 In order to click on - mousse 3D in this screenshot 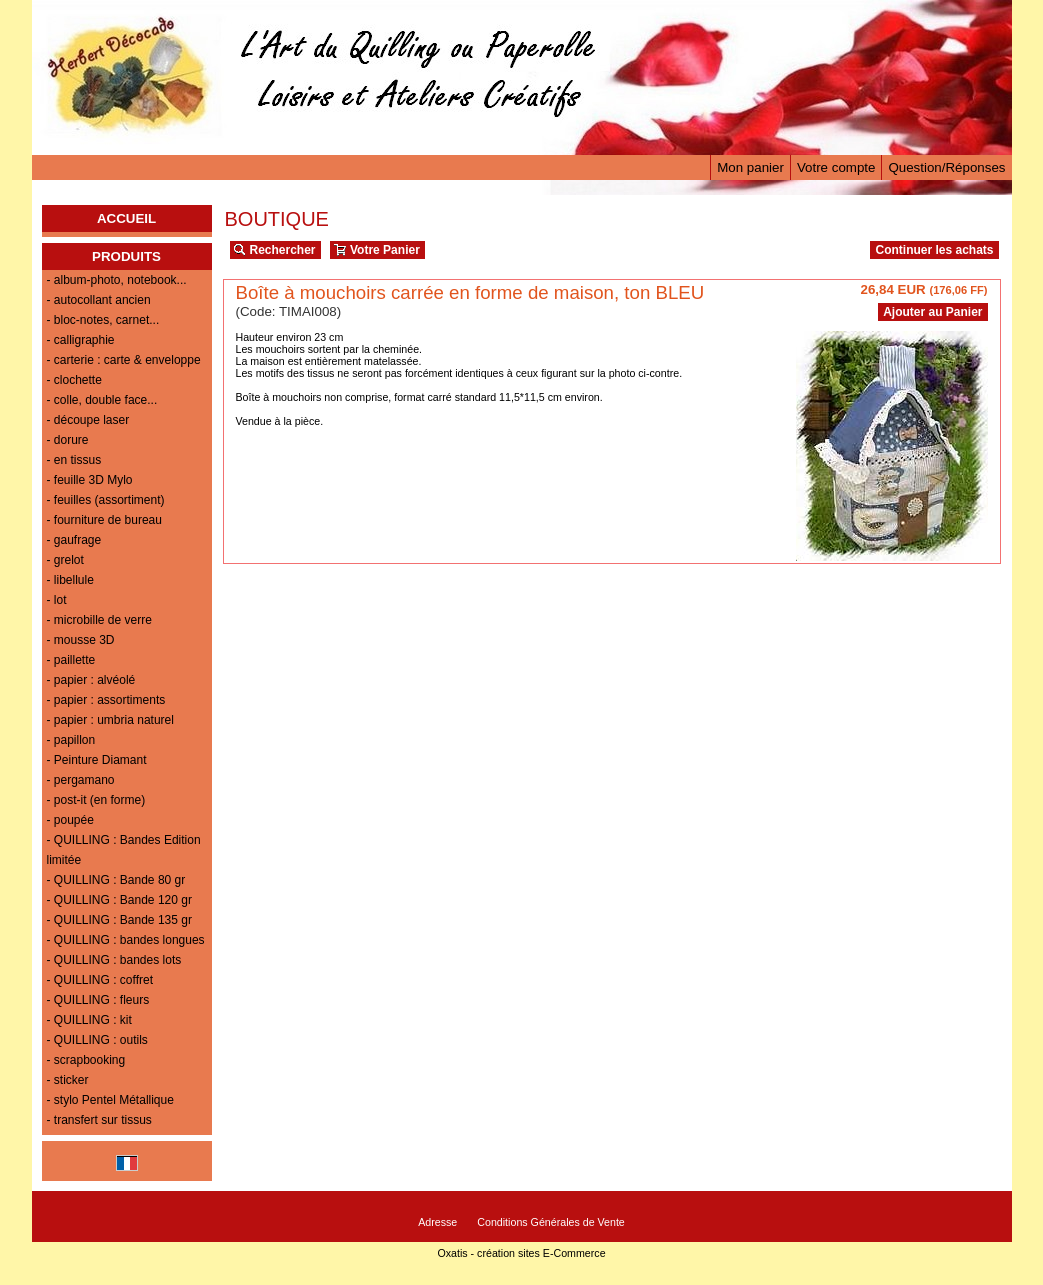, I will do `click(81, 640)`.